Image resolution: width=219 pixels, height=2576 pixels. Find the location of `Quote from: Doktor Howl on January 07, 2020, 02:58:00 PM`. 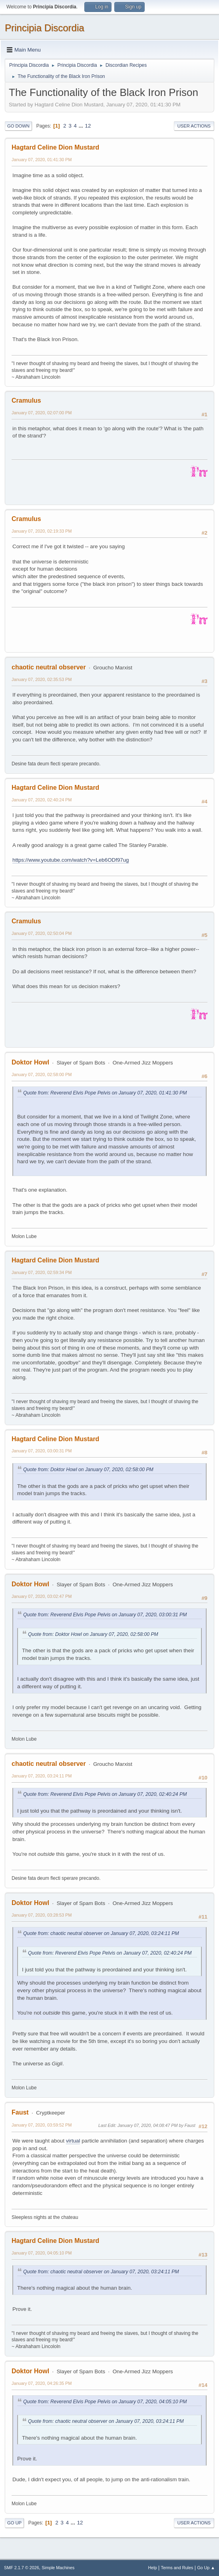

Quote from: Doktor Howl on January 07, 2020, 02:58:00 PM is located at coordinates (88, 1469).